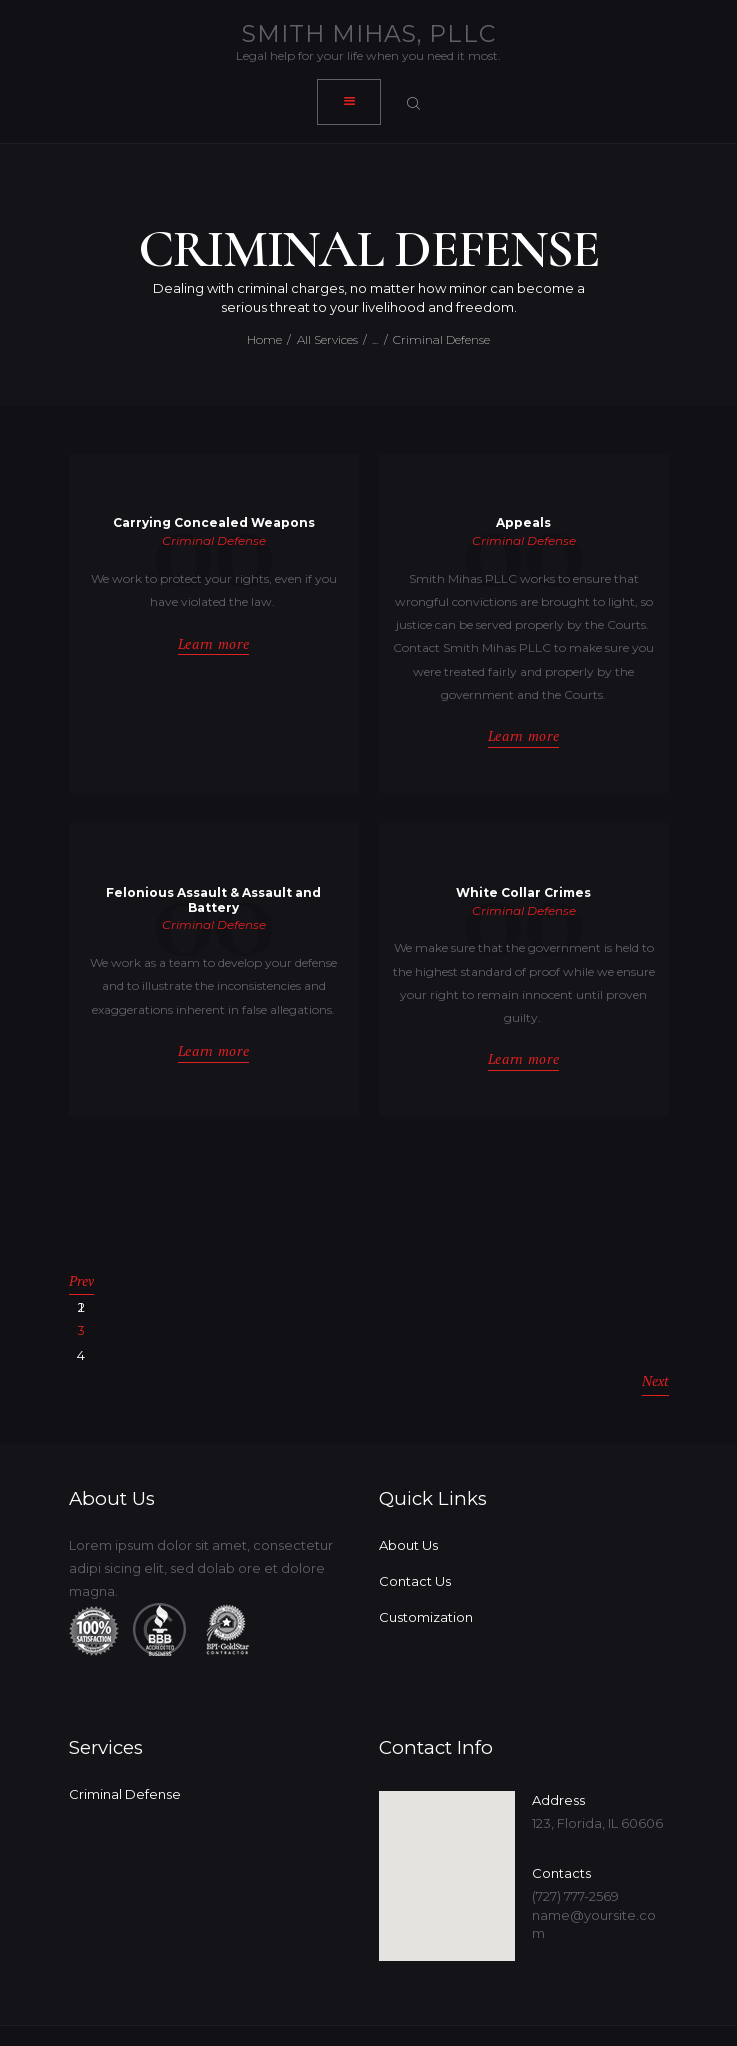  I want to click on Home, so click(264, 339).